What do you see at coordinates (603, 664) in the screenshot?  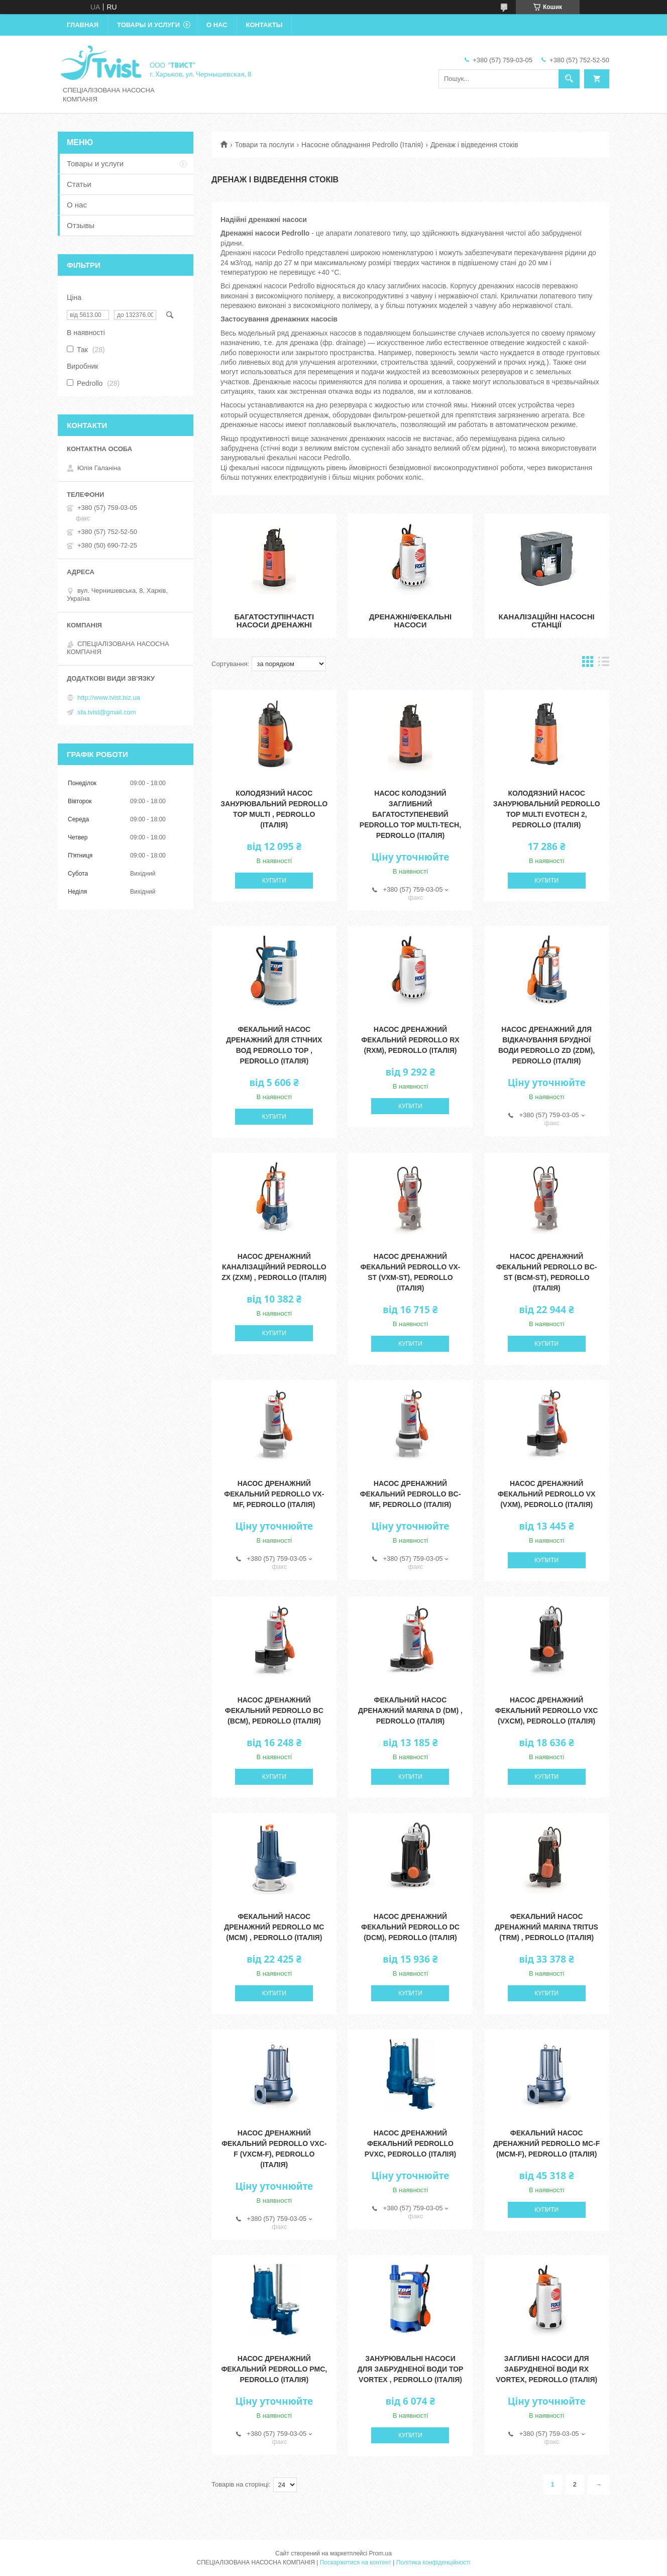 I see `в виде списка` at bounding box center [603, 664].